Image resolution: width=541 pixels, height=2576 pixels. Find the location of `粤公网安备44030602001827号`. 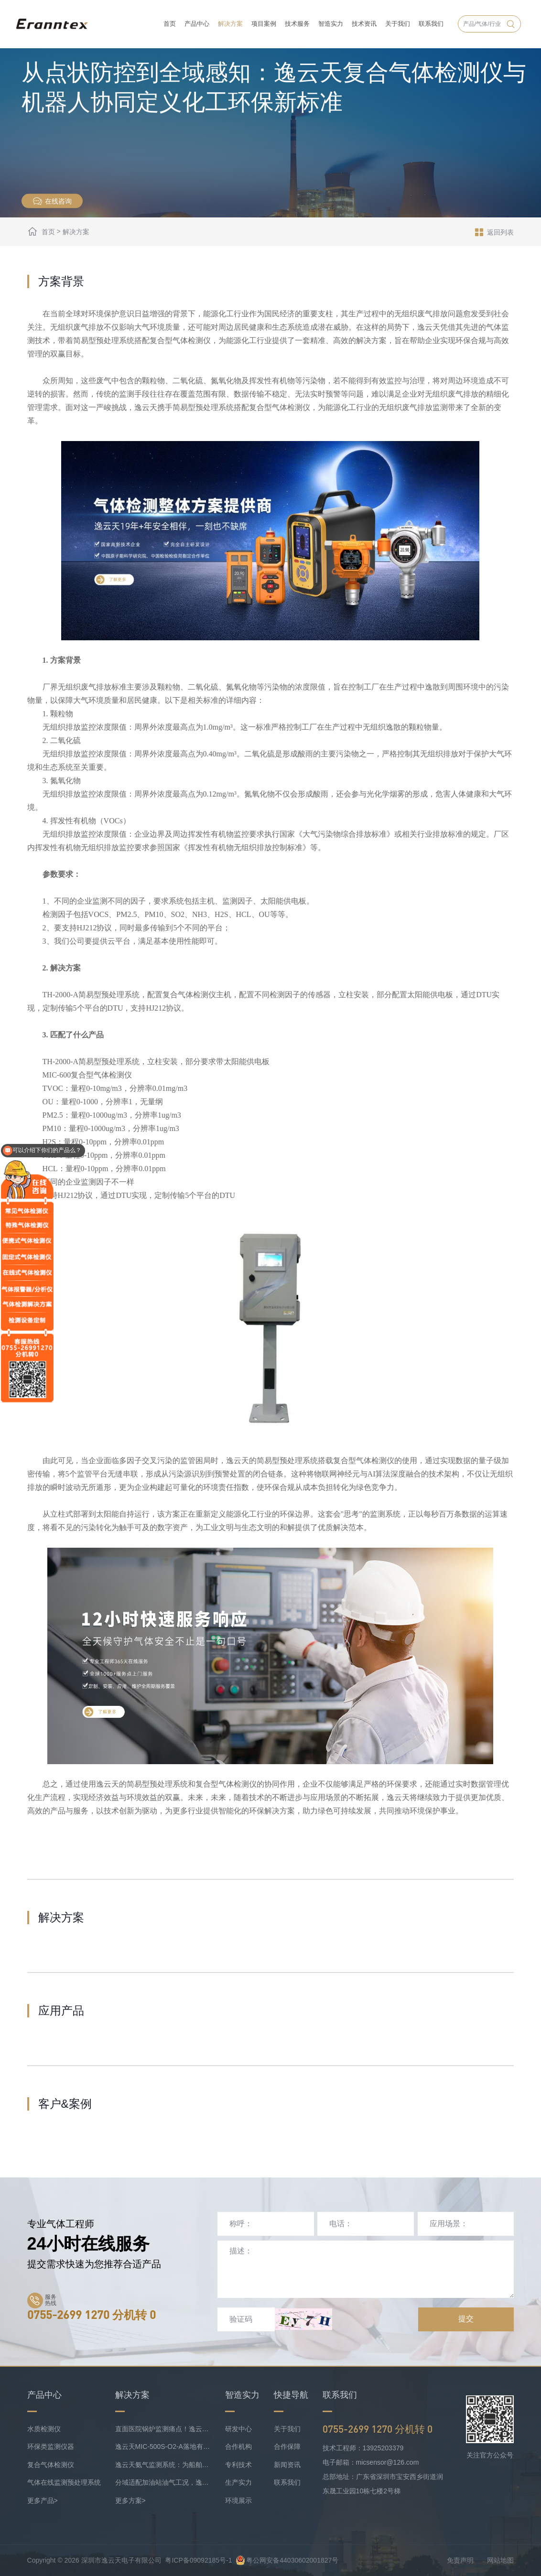

粤公网安备44030602001827号 is located at coordinates (287, 2560).